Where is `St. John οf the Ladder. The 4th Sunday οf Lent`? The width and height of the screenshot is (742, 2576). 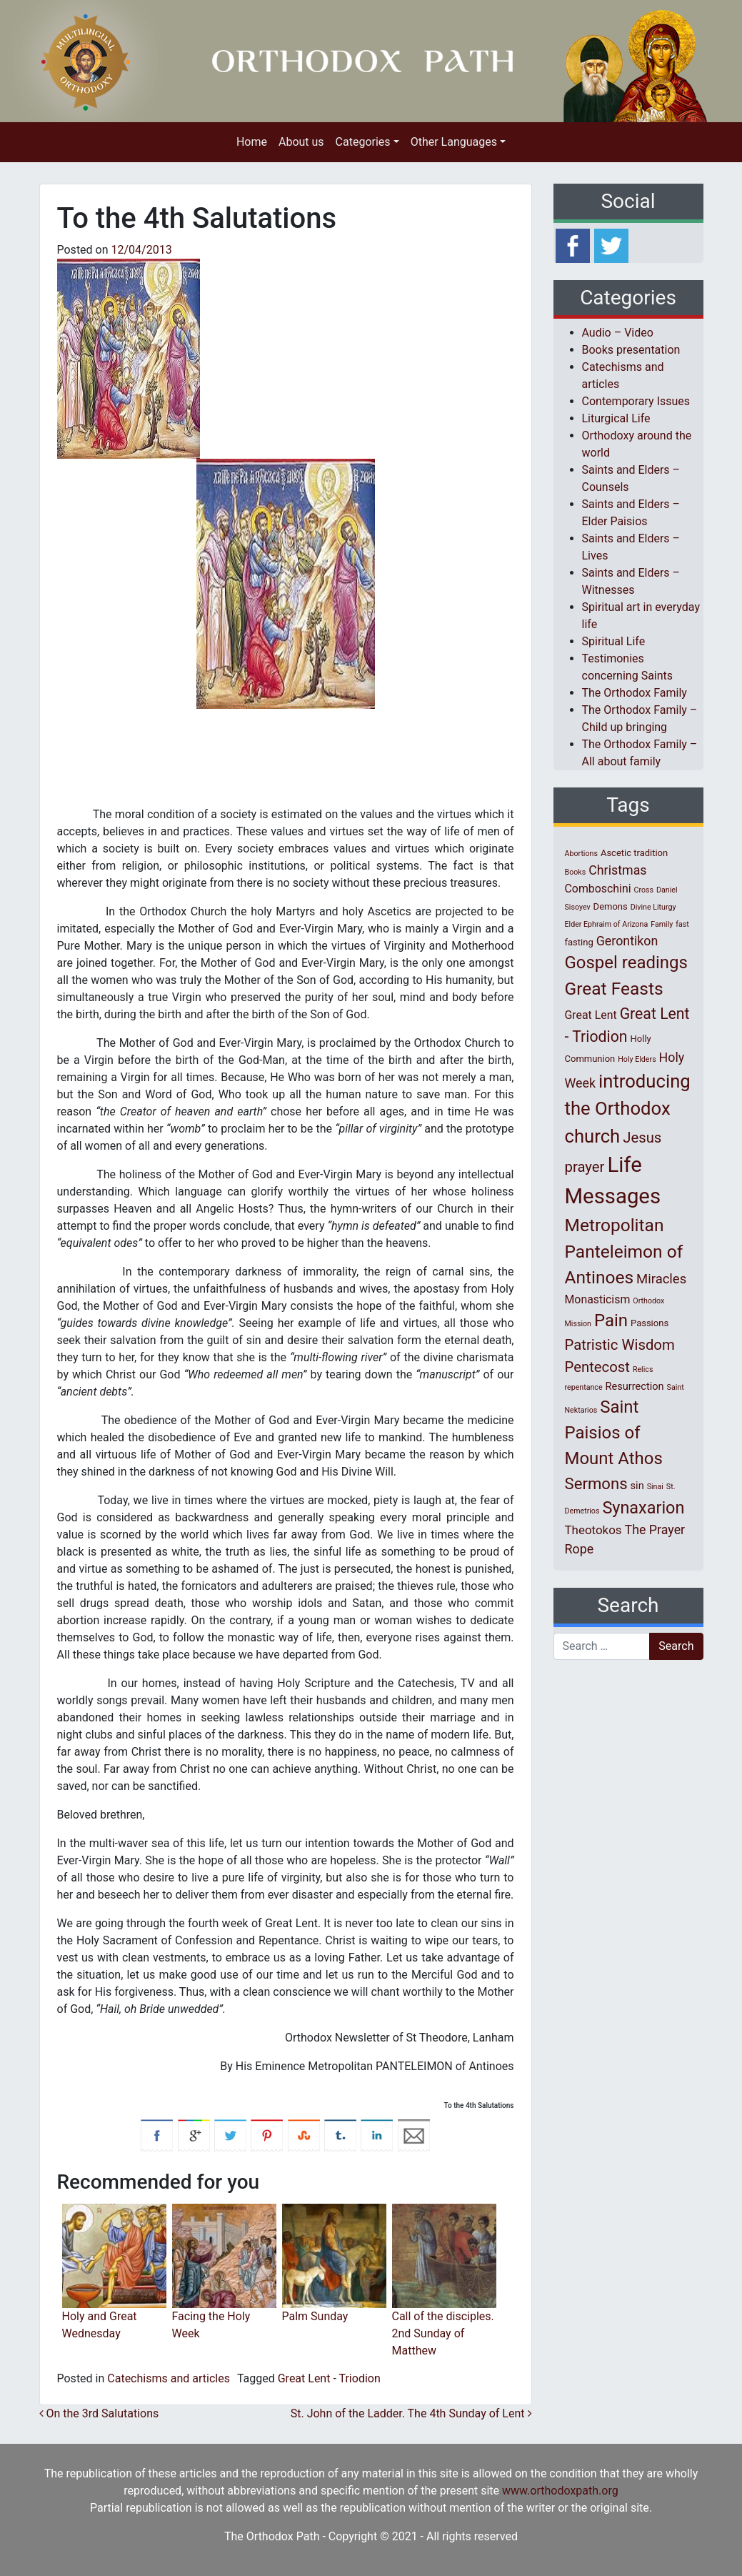
St. John οf the Ladder. The 4th Sunday οf Lent is located at coordinates (411, 2413).